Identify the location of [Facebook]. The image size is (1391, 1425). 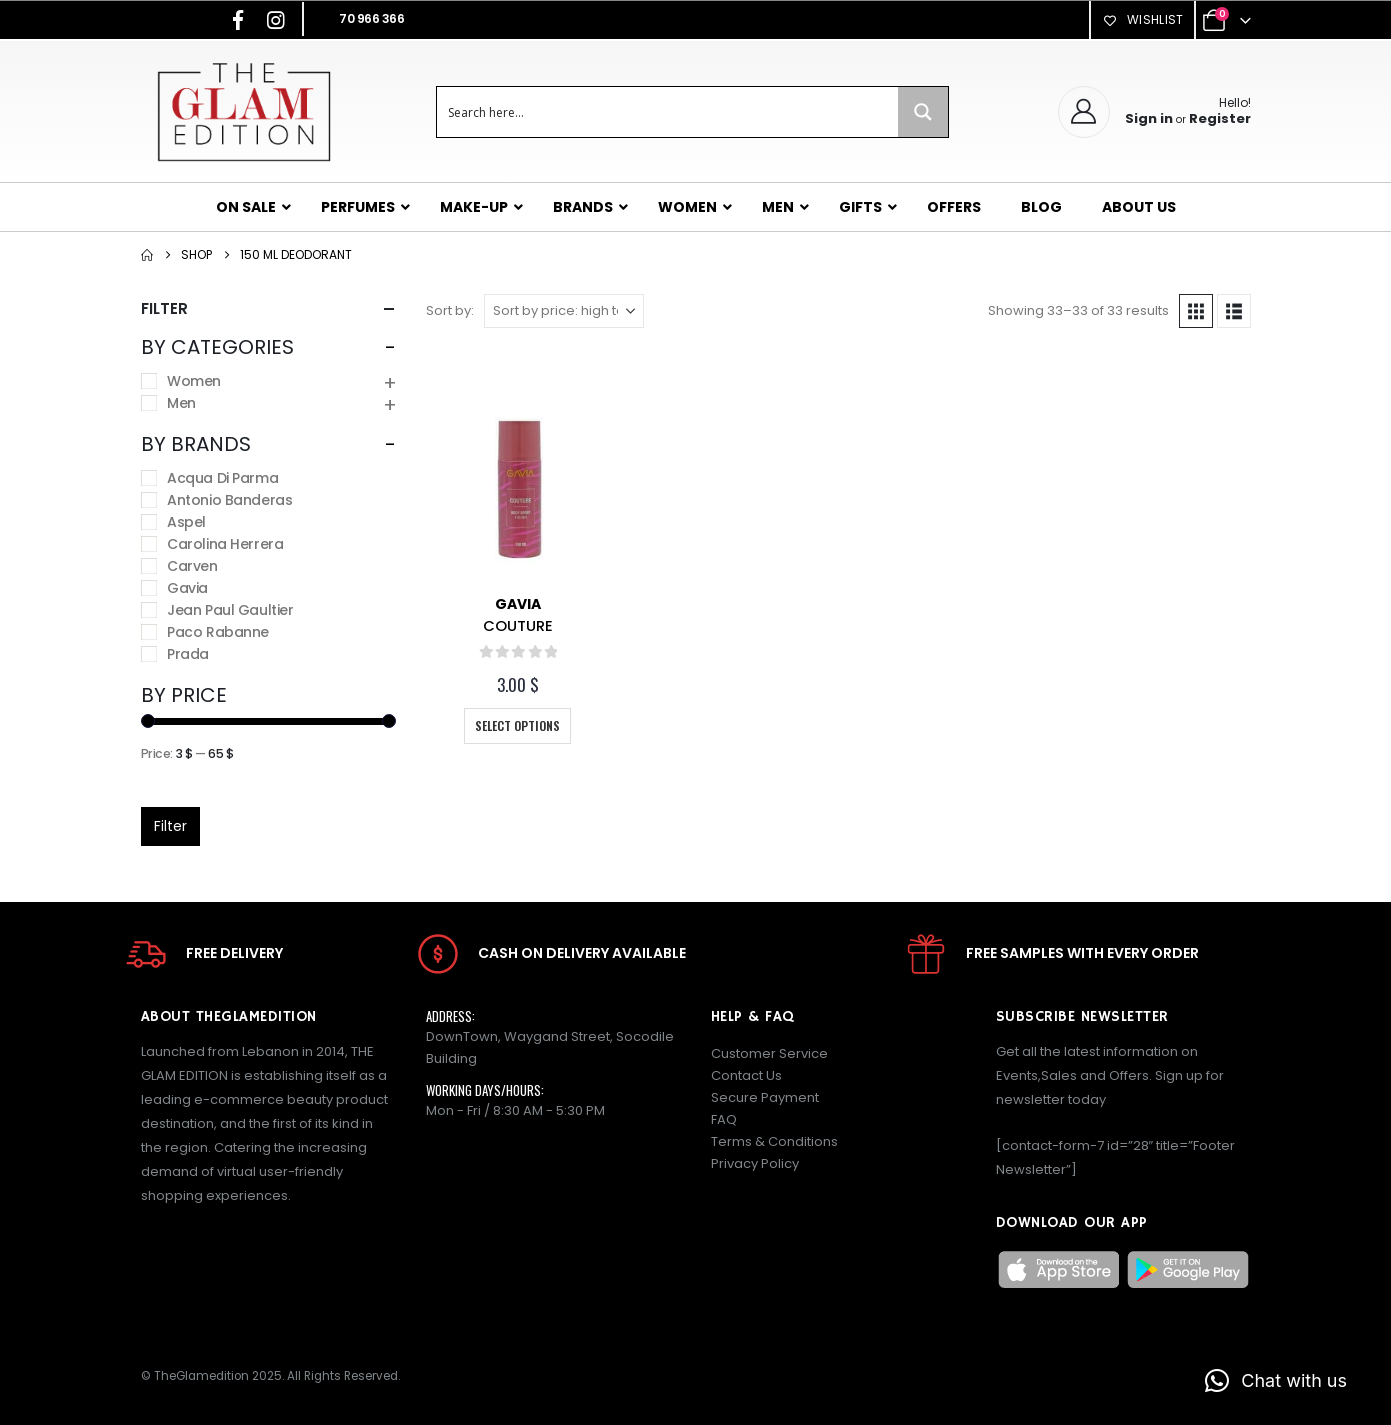
(238, 20).